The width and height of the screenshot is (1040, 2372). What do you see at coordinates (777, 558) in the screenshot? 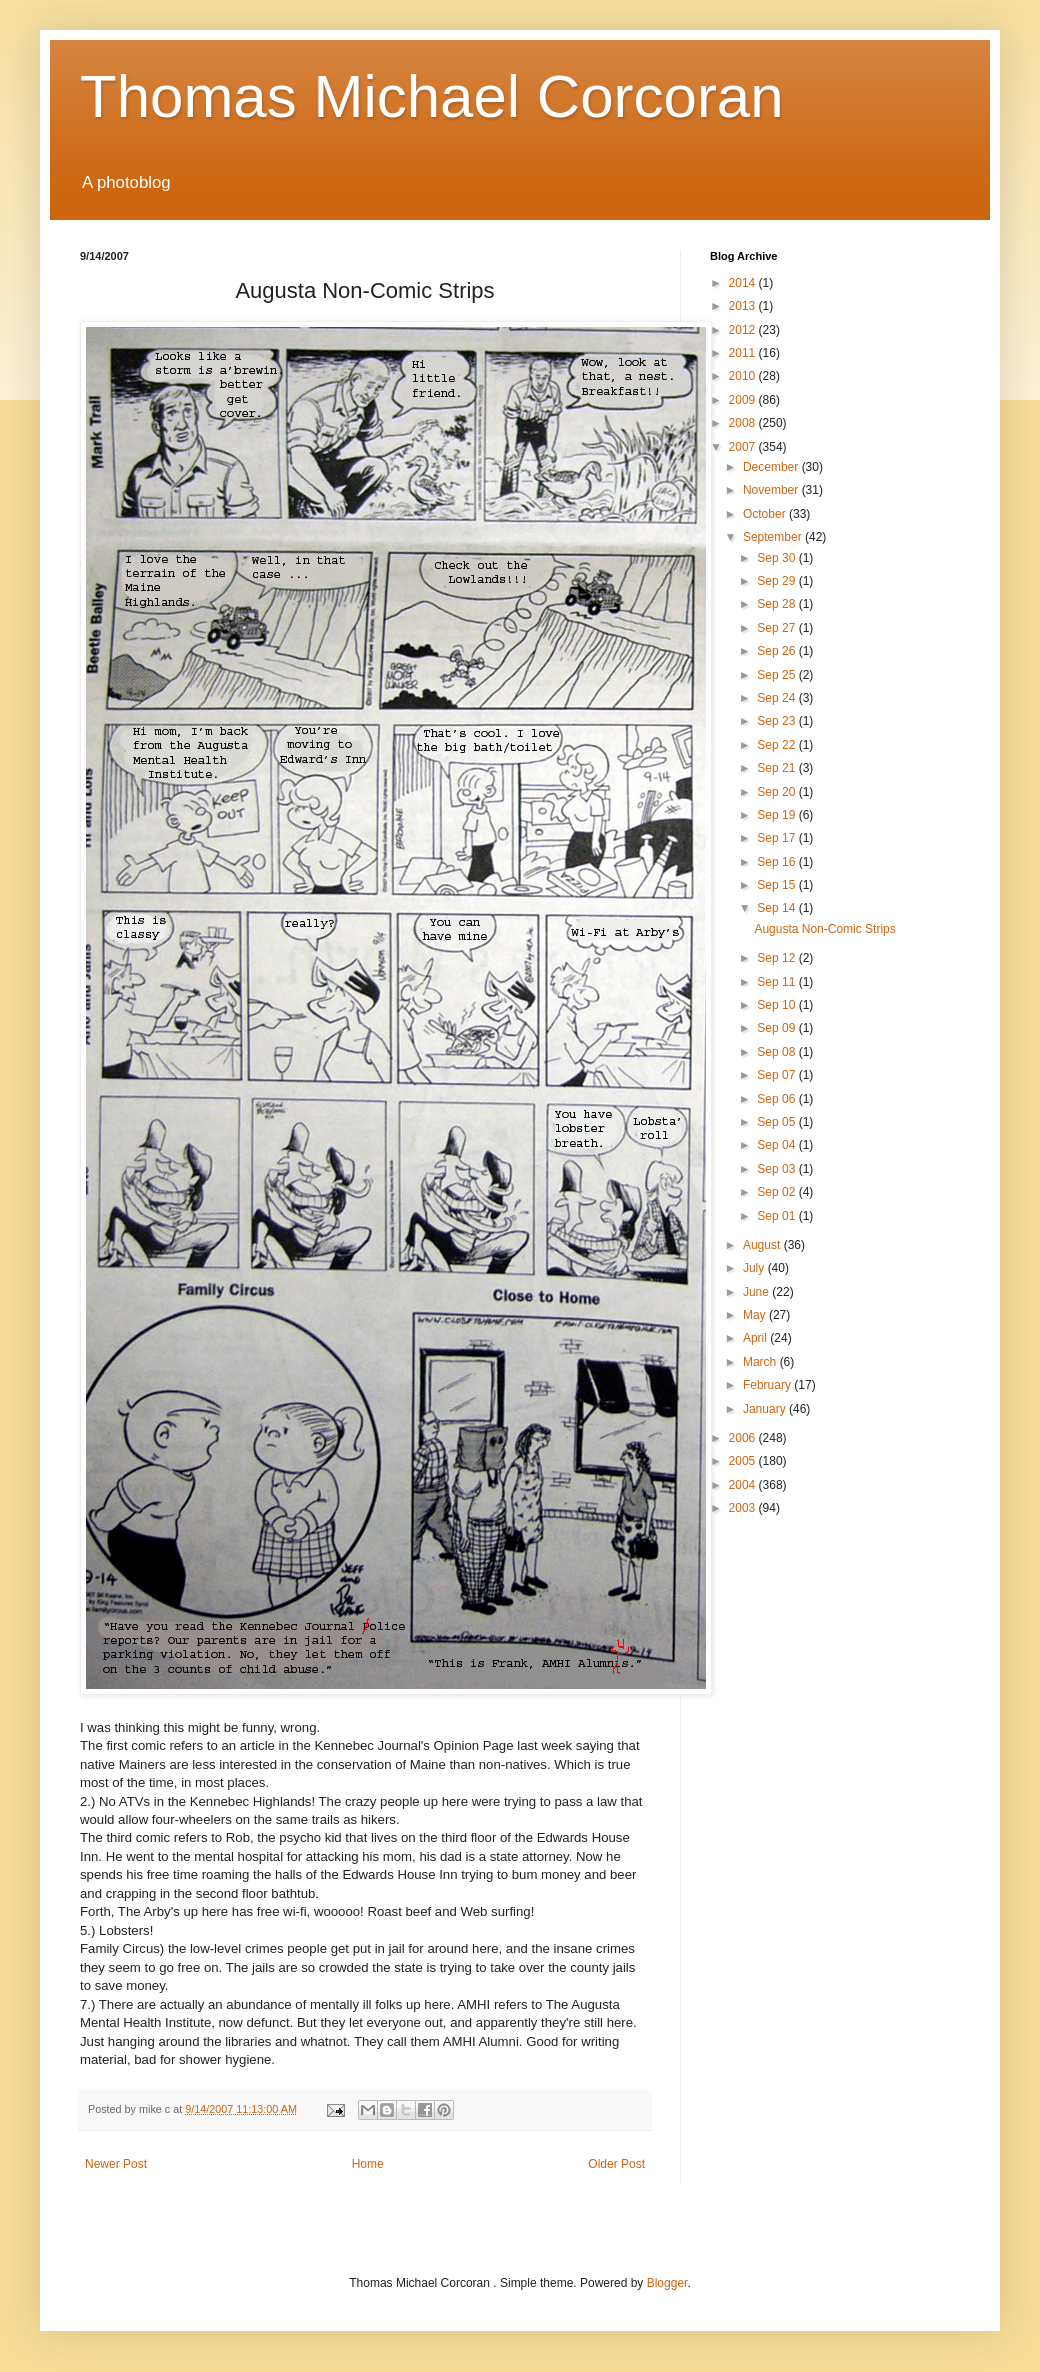
I see `Sep 30` at bounding box center [777, 558].